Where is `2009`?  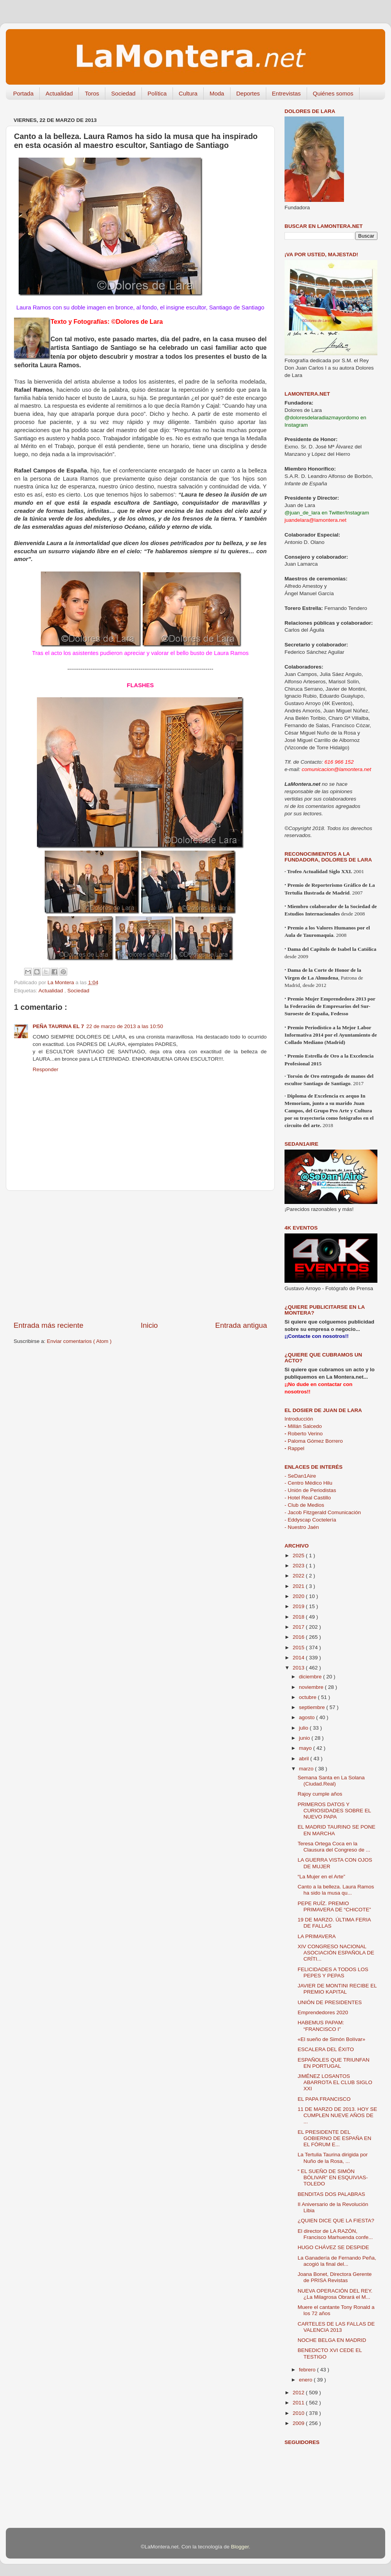 2009 is located at coordinates (299, 2423).